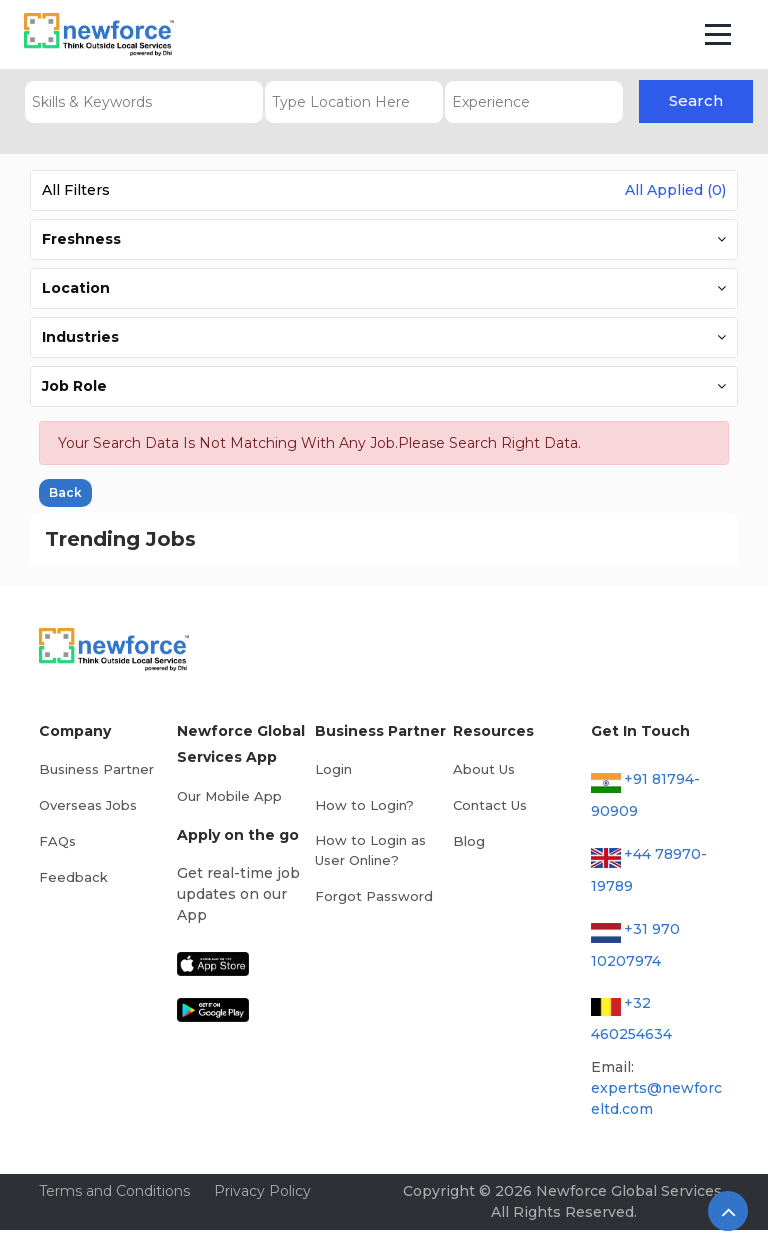 Image resolution: width=768 pixels, height=1251 pixels. Describe the element at coordinates (718, 35) in the screenshot. I see `[Toggle navigation]` at that location.